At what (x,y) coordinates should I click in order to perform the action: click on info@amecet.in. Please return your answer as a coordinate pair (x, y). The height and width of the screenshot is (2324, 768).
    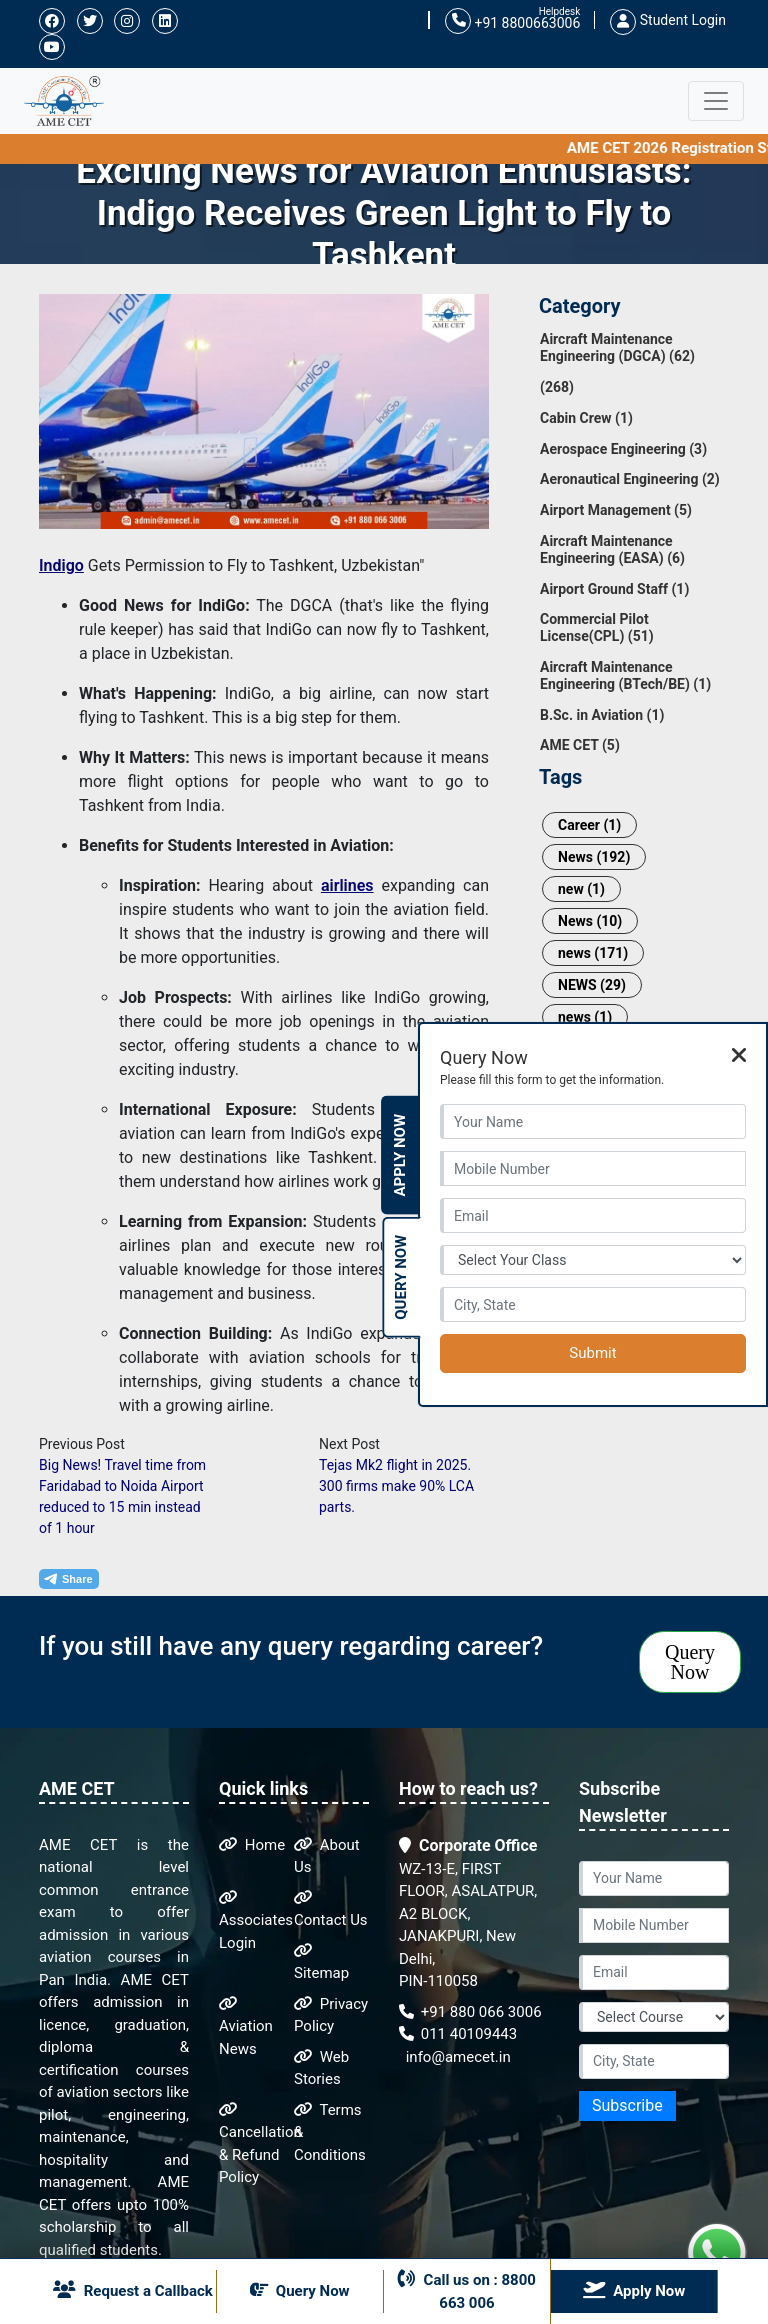
    Looking at the image, I should click on (456, 2057).